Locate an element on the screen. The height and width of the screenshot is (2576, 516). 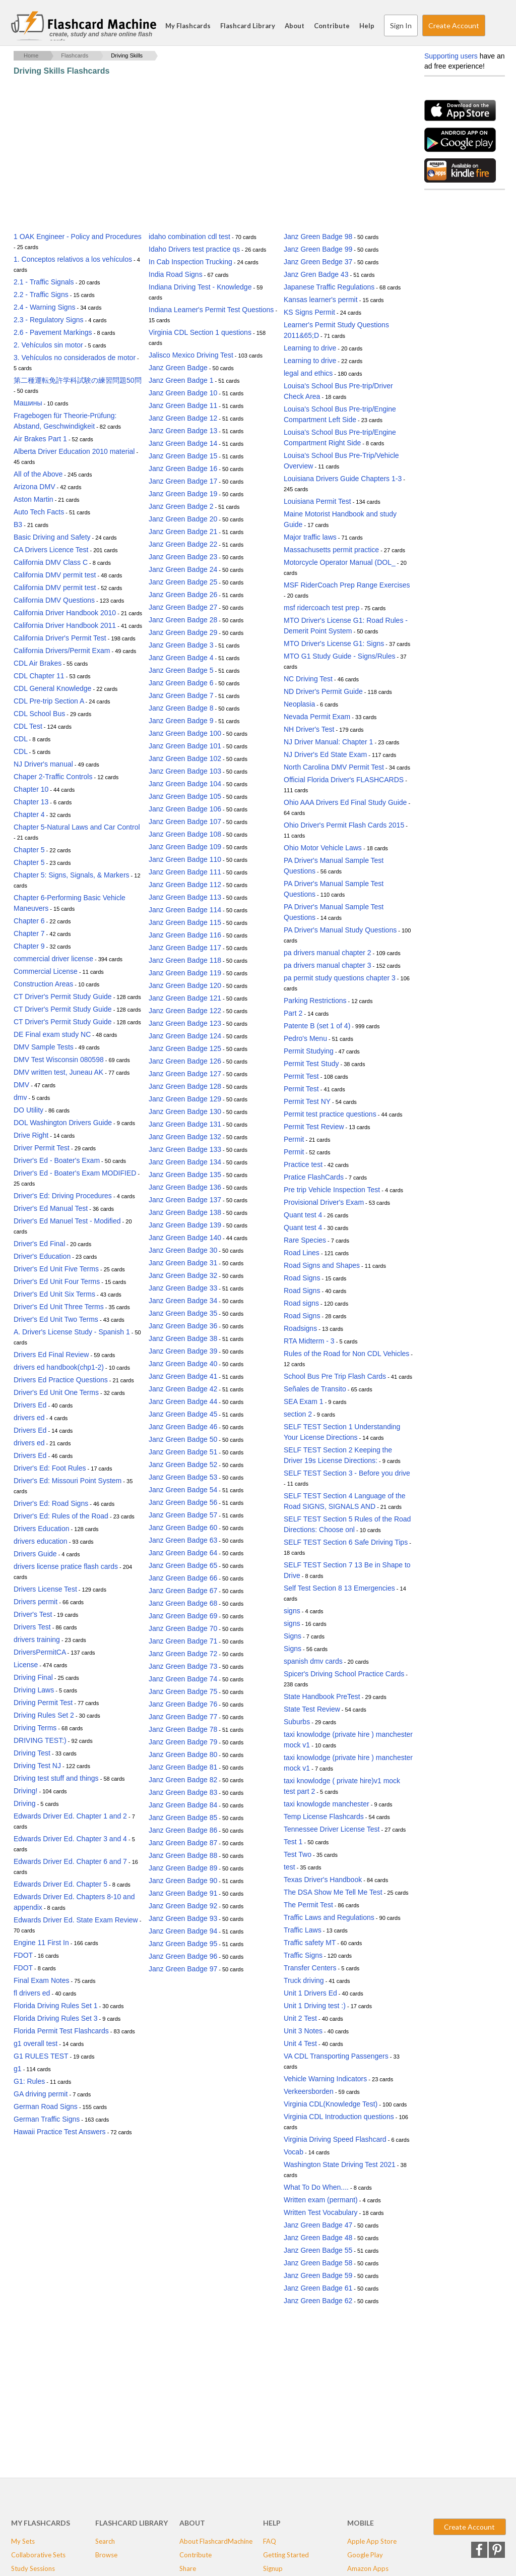
What To Do When.... is located at coordinates (316, 2187).